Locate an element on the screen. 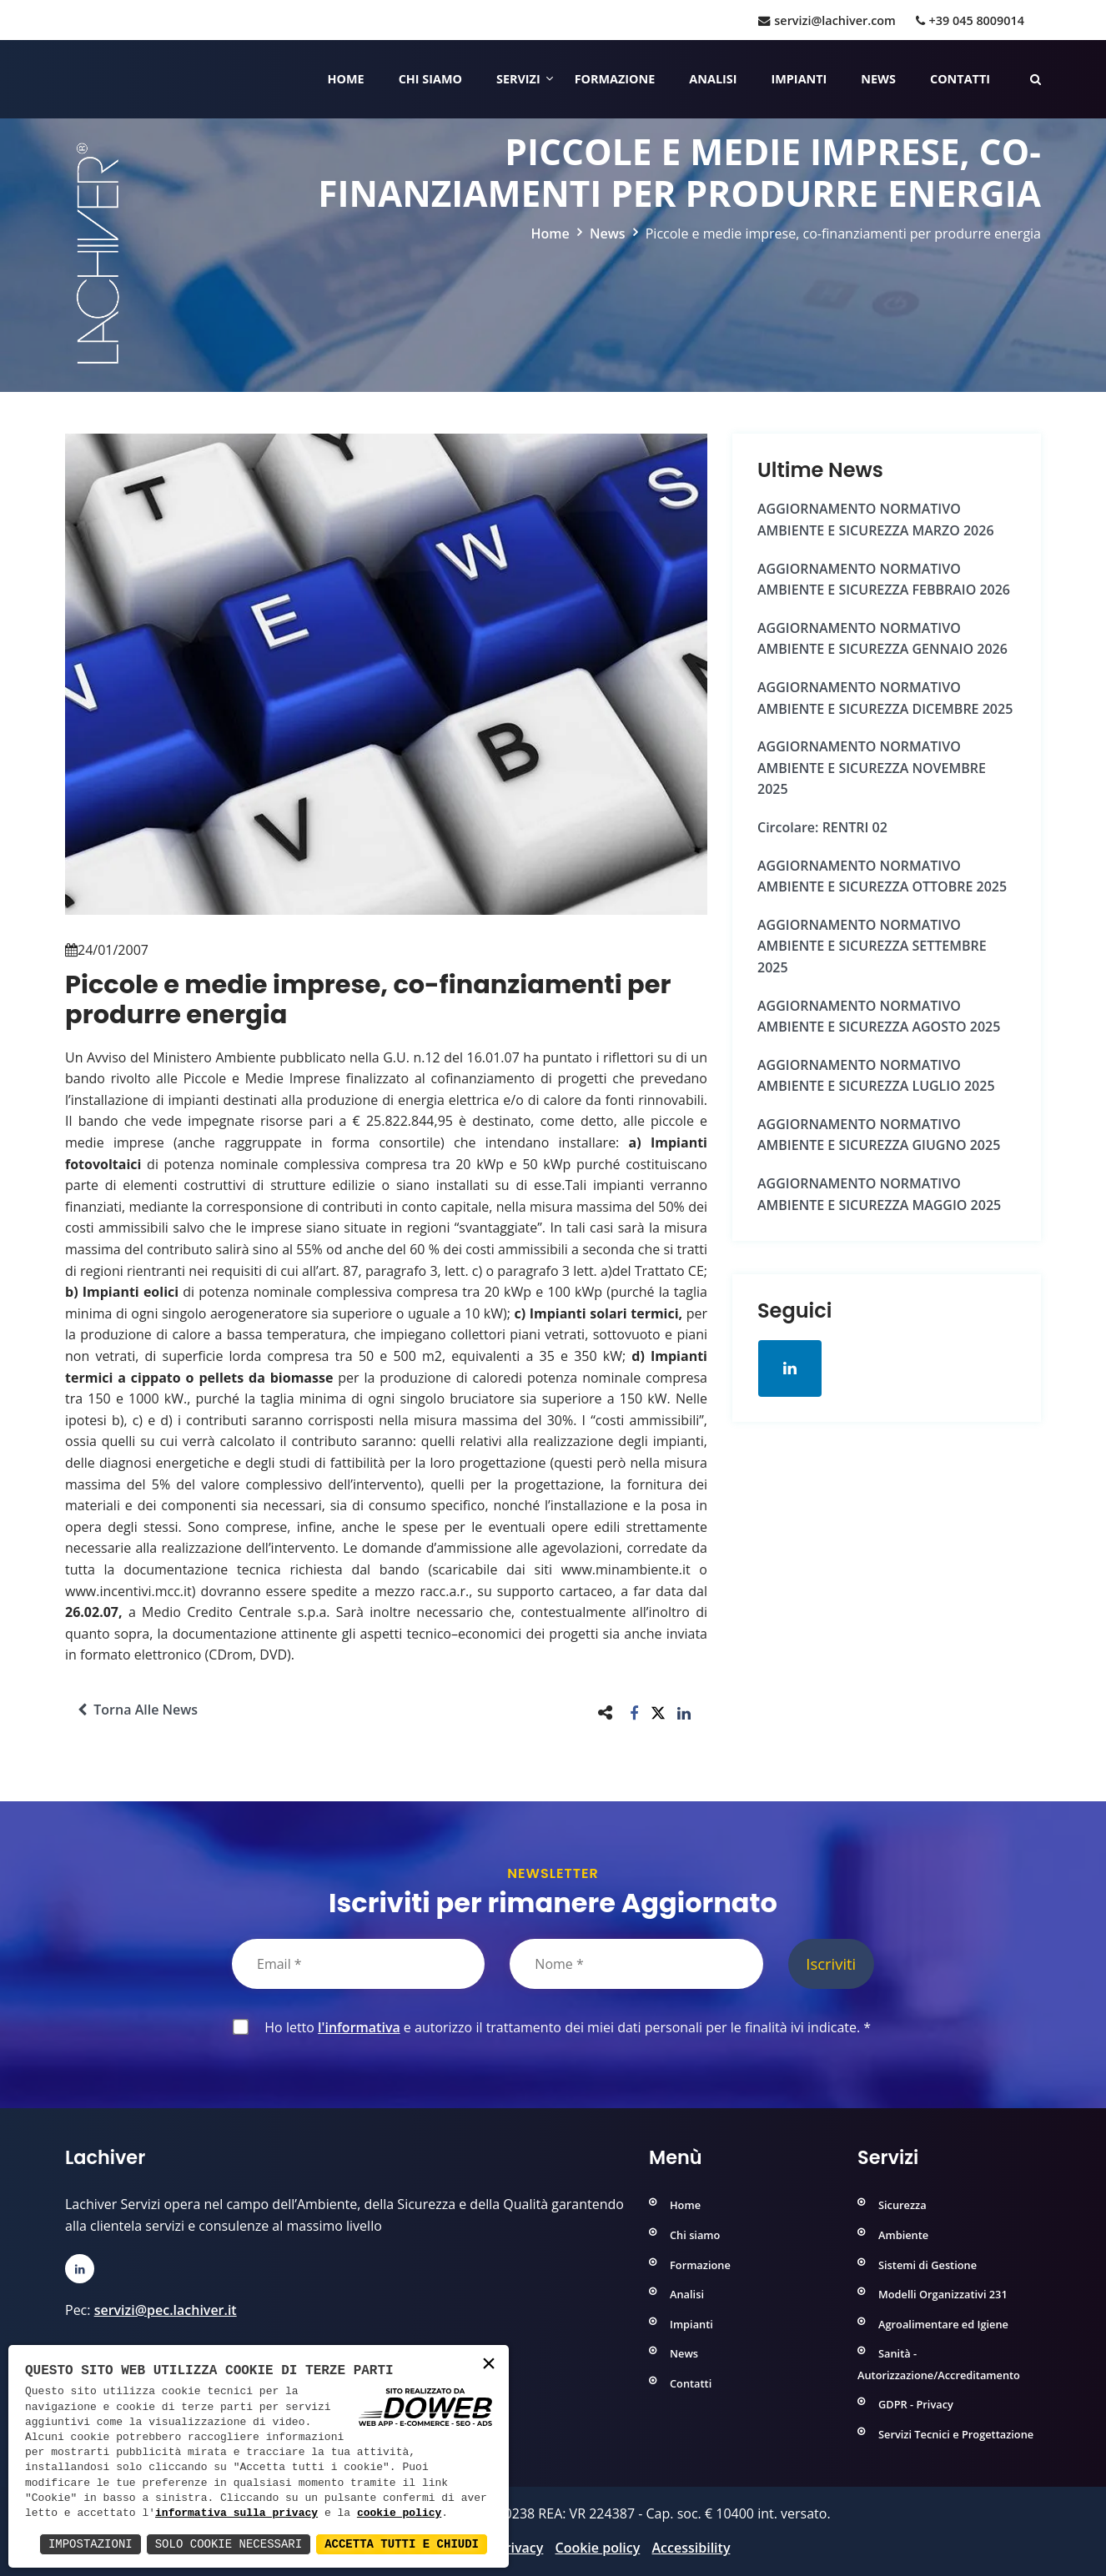 This screenshot has width=1106, height=2576. AGGIORNAMENTO NORMATIVO AMBIENTE e SICUREZZA OTTOBRE 2025 is located at coordinates (882, 876).